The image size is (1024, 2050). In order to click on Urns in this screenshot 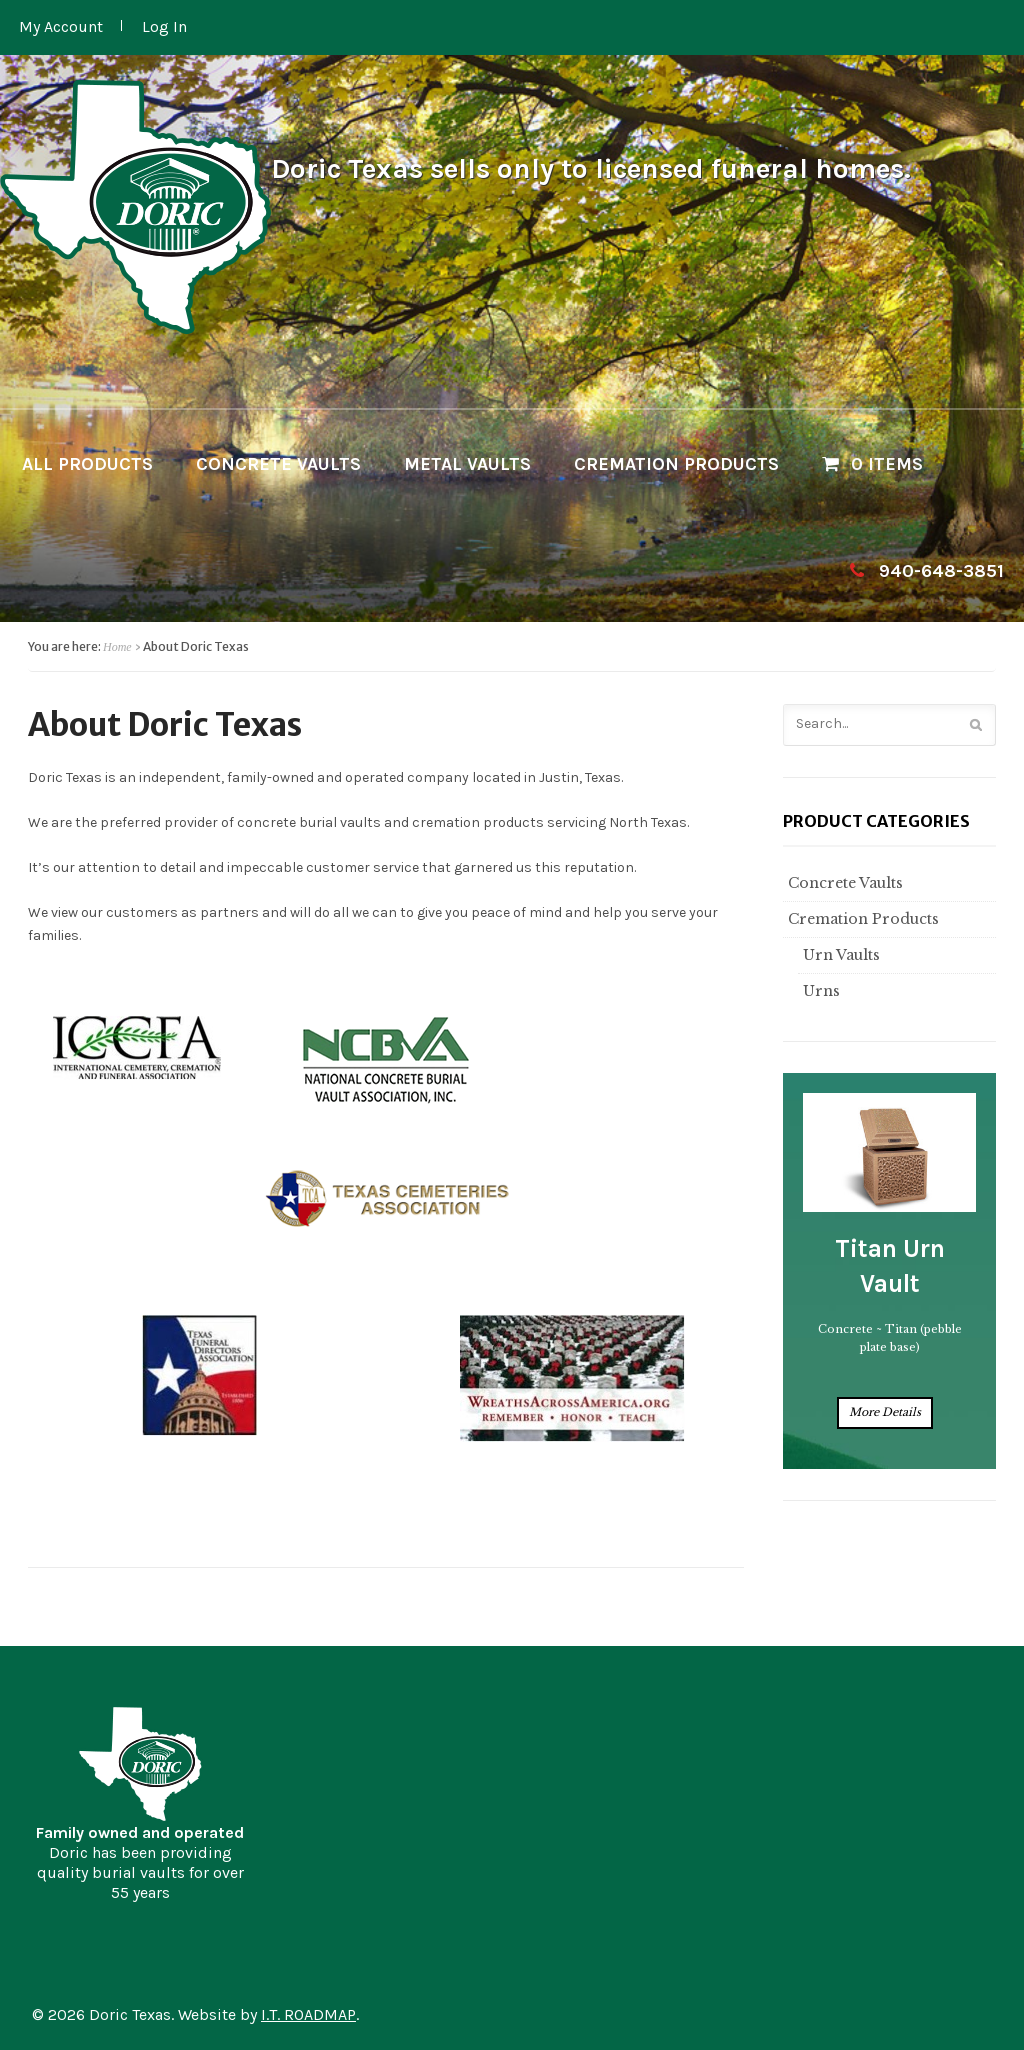, I will do `click(819, 991)`.